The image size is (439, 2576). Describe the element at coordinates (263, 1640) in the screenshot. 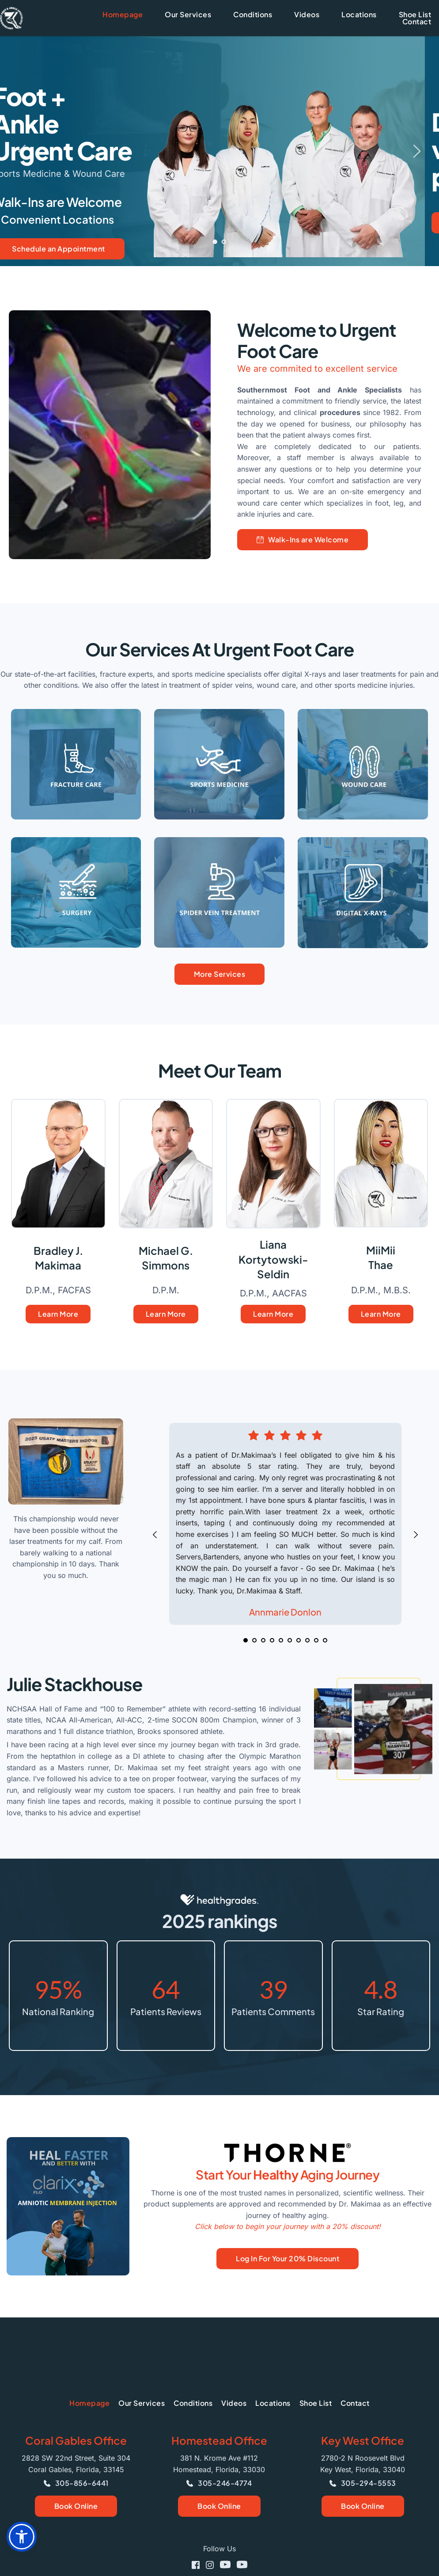

I see `3 [Go to slide 3]` at that location.